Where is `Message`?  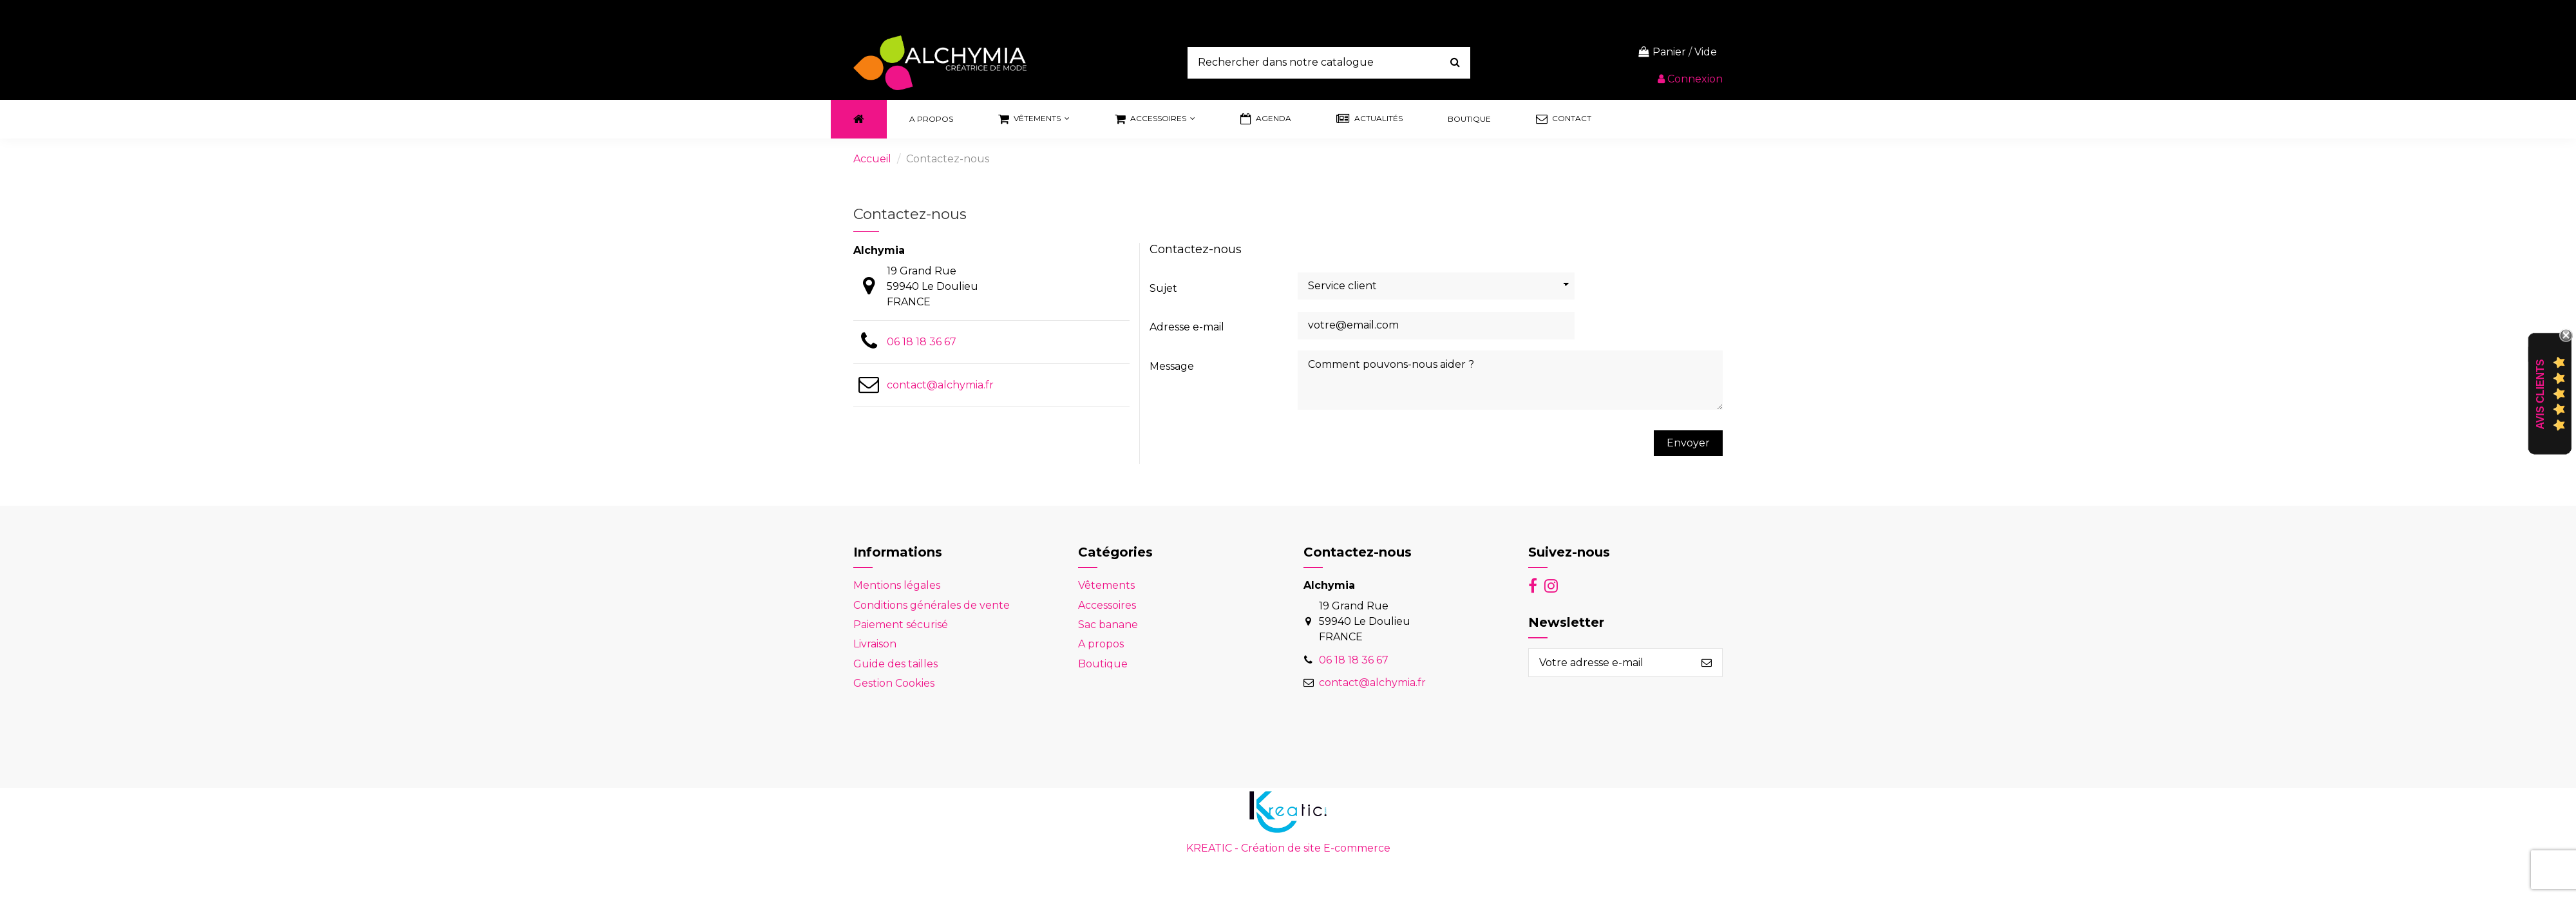
Message is located at coordinates (1172, 366).